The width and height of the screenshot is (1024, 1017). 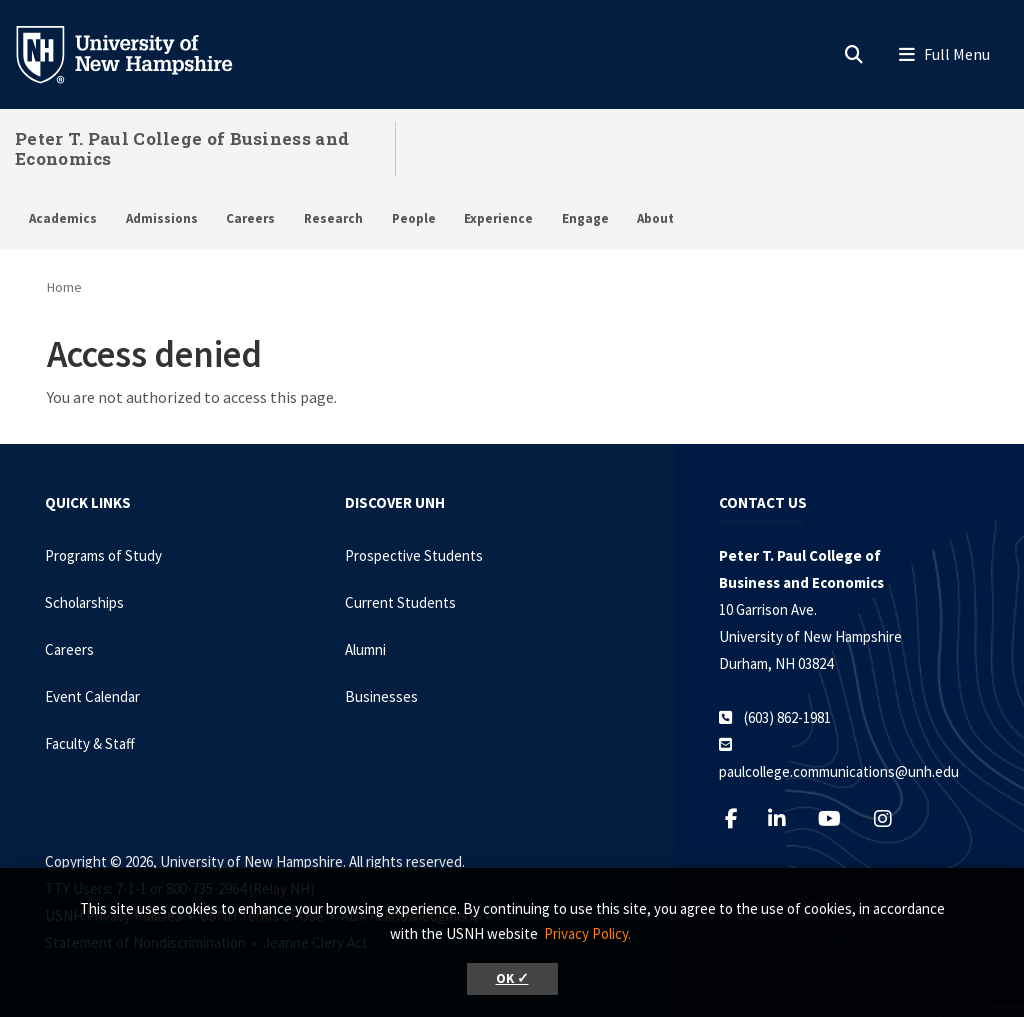 What do you see at coordinates (182, 148) in the screenshot?
I see `Peter T. Paul College of Business and Economics` at bounding box center [182, 148].